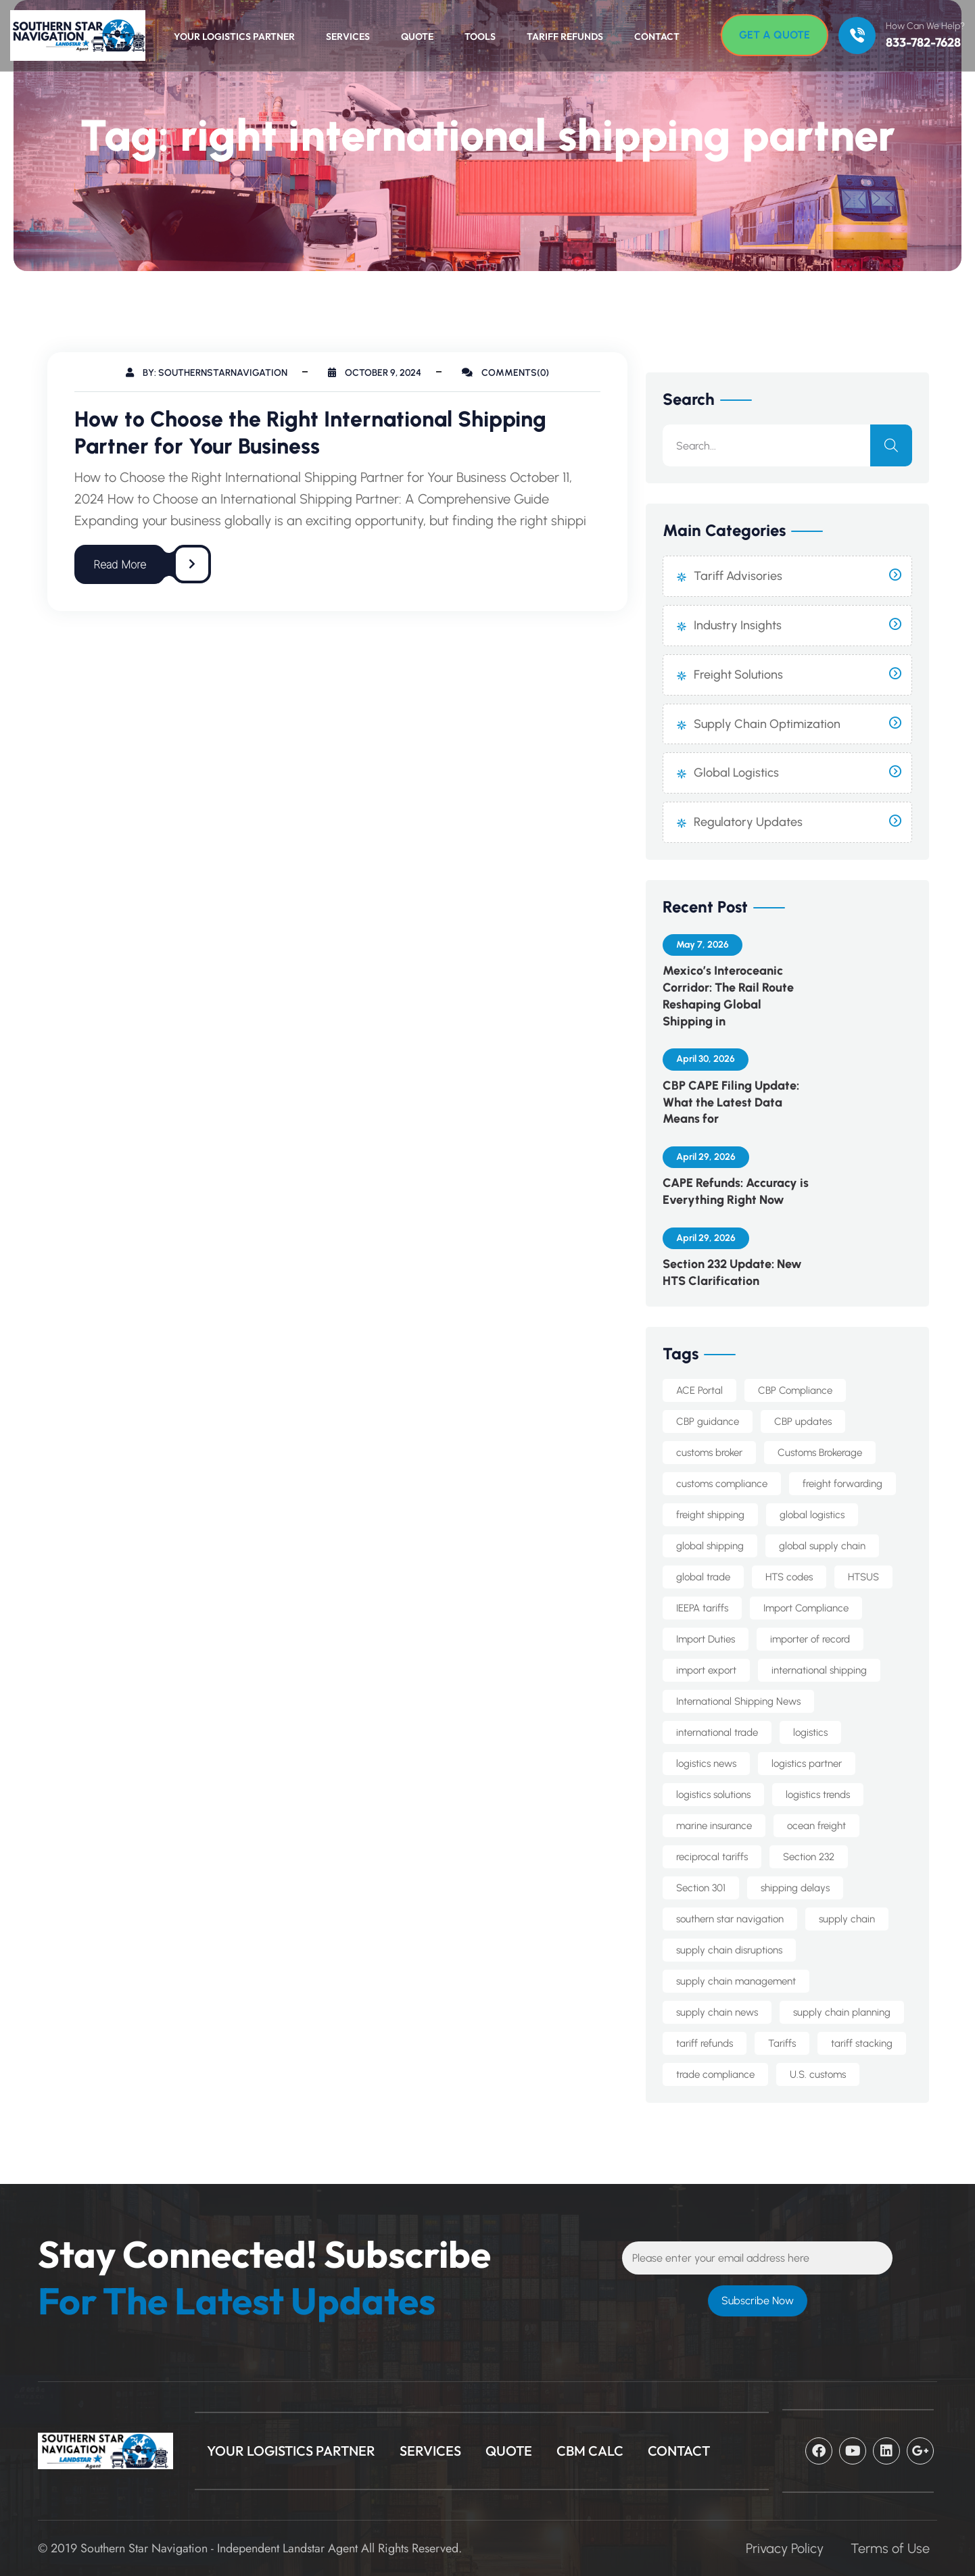 This screenshot has height=2576, width=975. Describe the element at coordinates (785, 2548) in the screenshot. I see `Privacy Policy` at that location.